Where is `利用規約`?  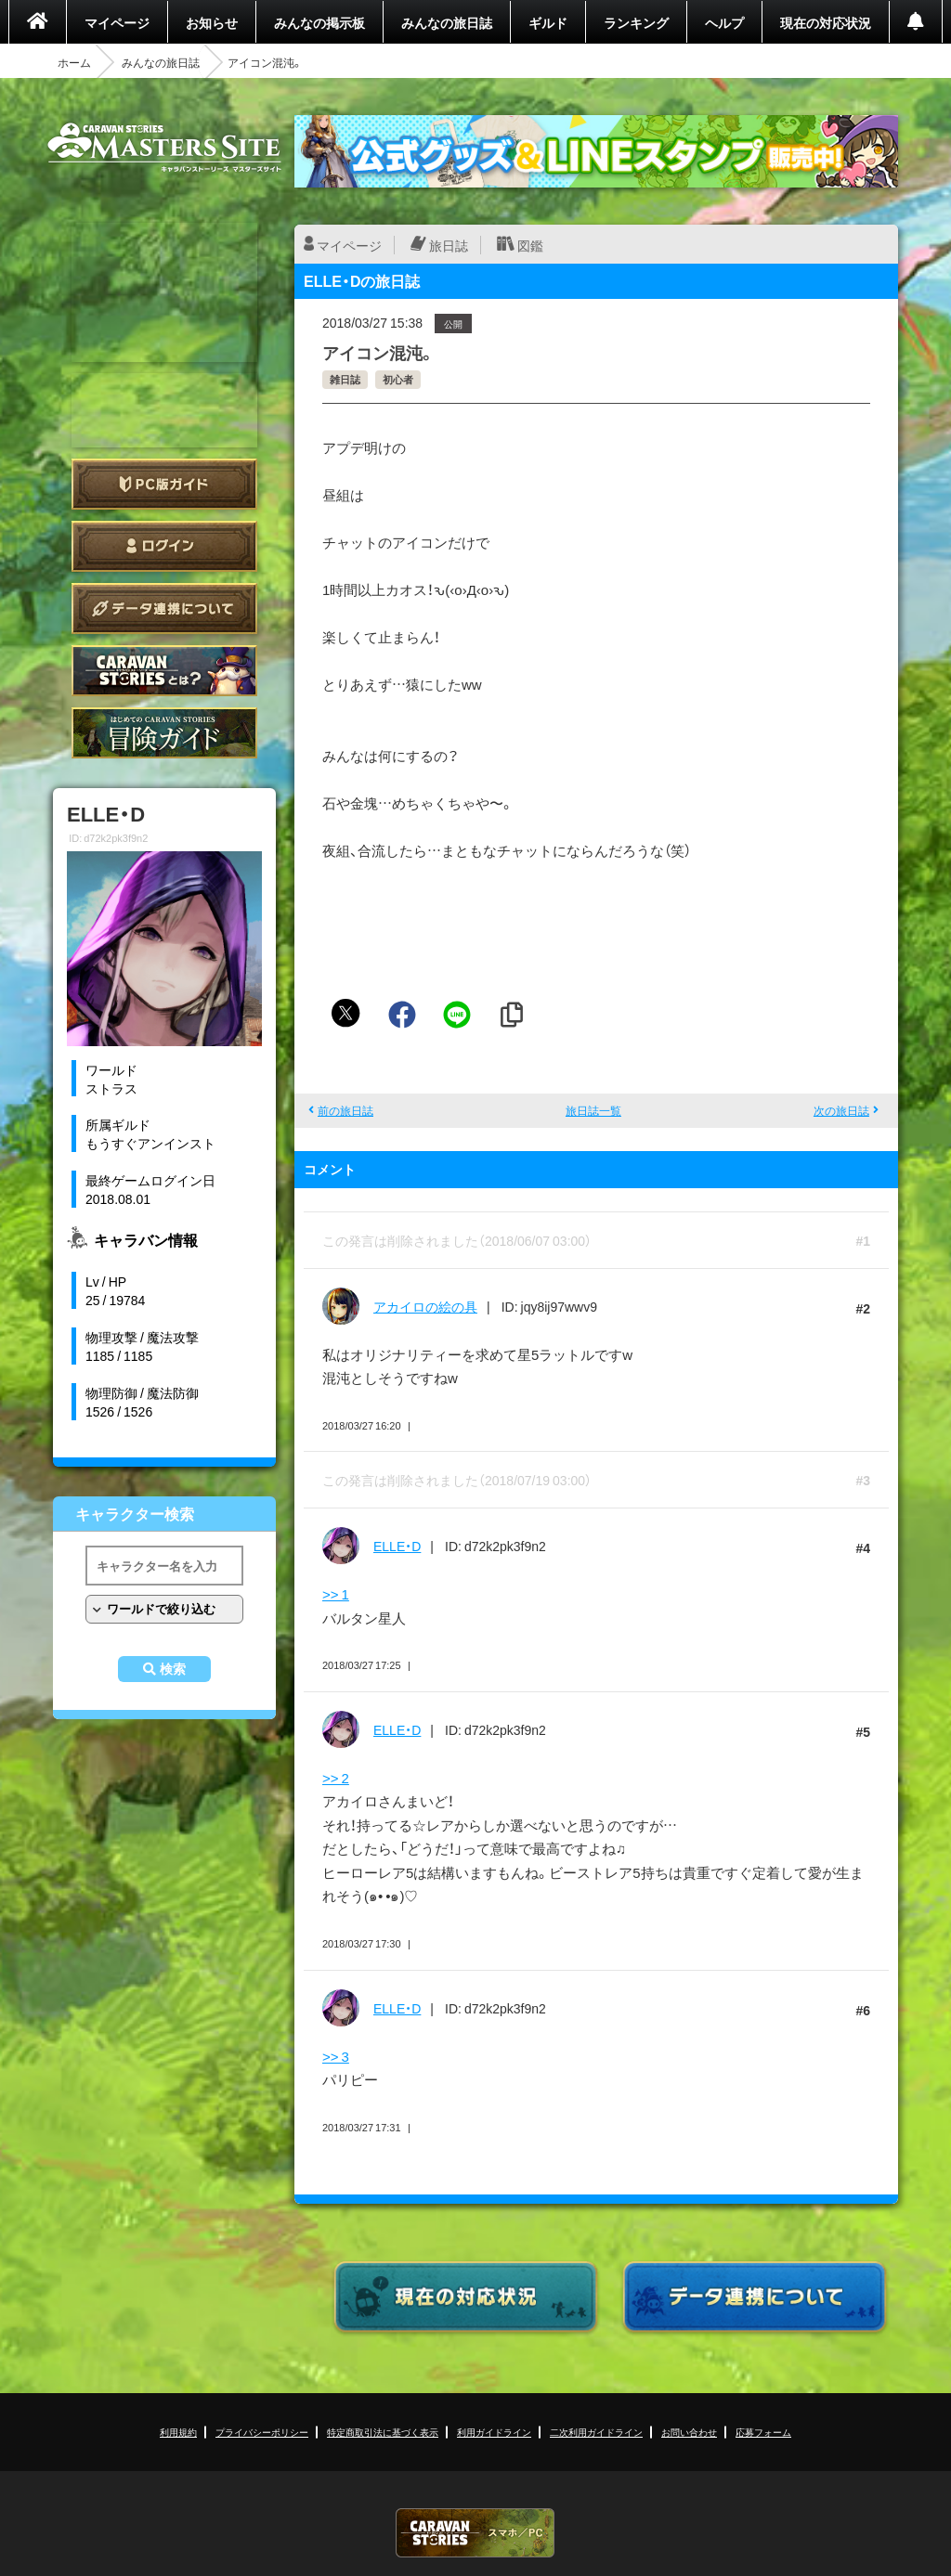
利用規約 is located at coordinates (178, 2432).